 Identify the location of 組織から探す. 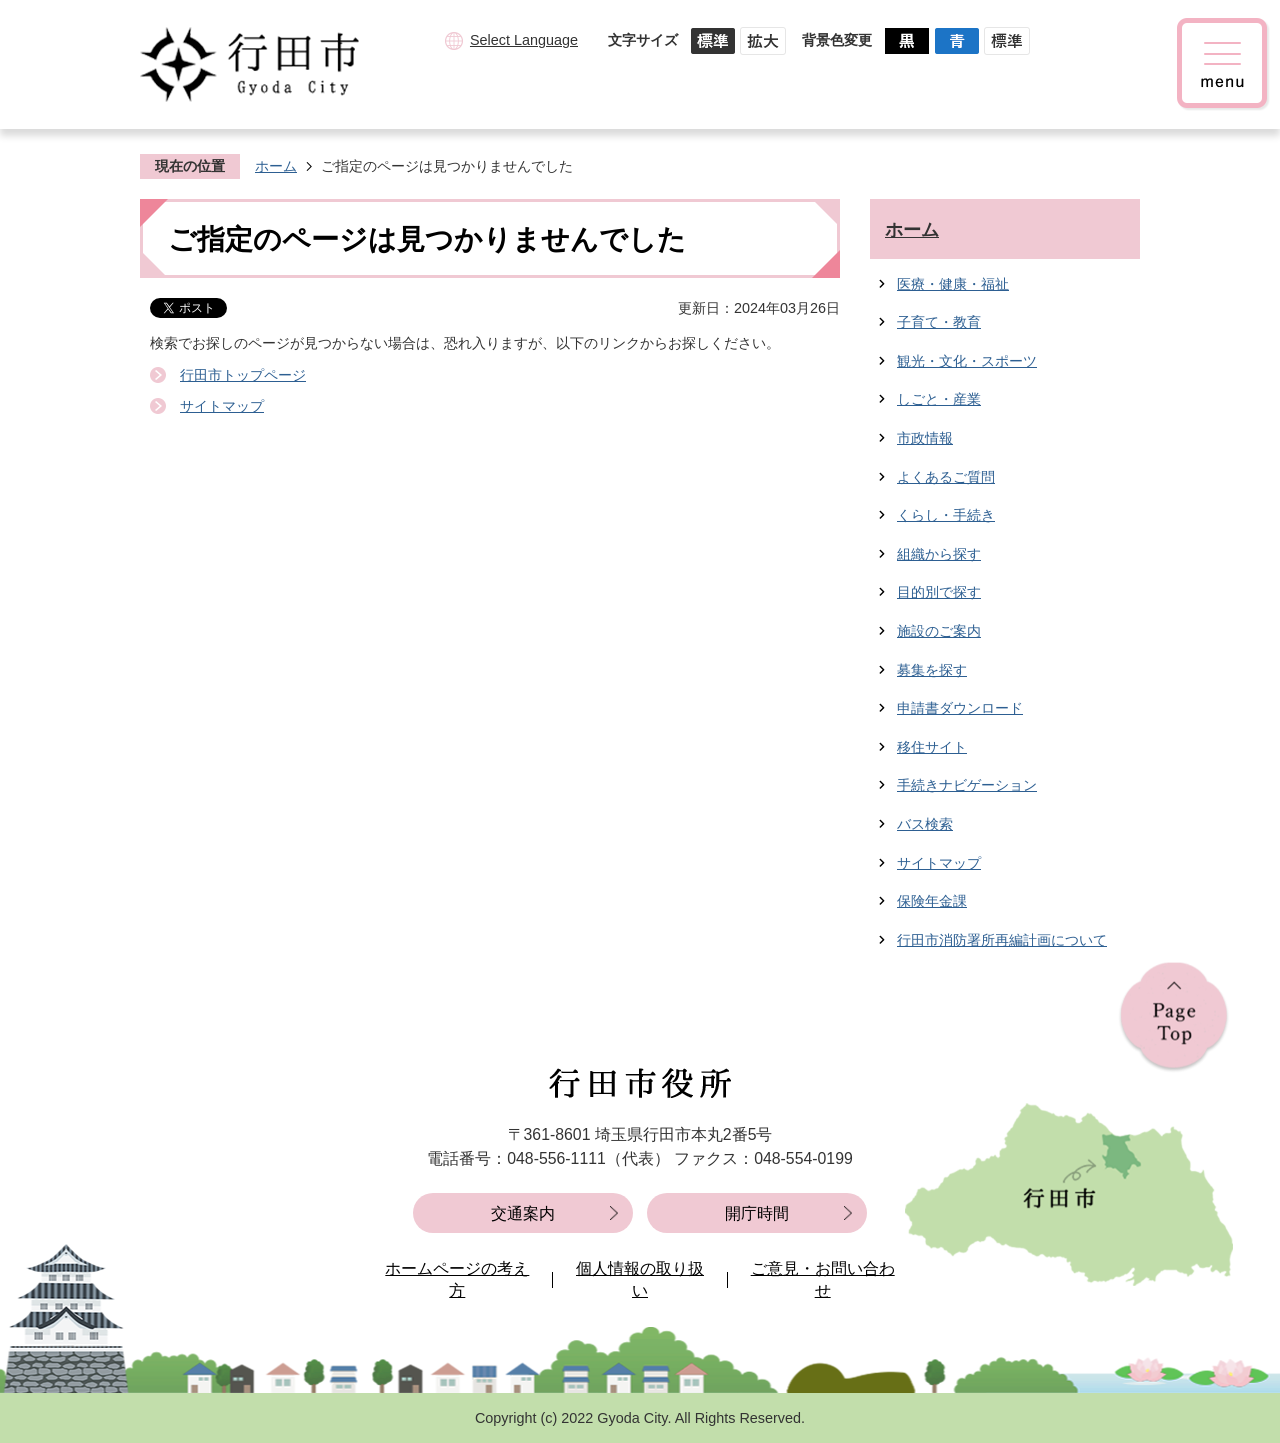
(939, 554).